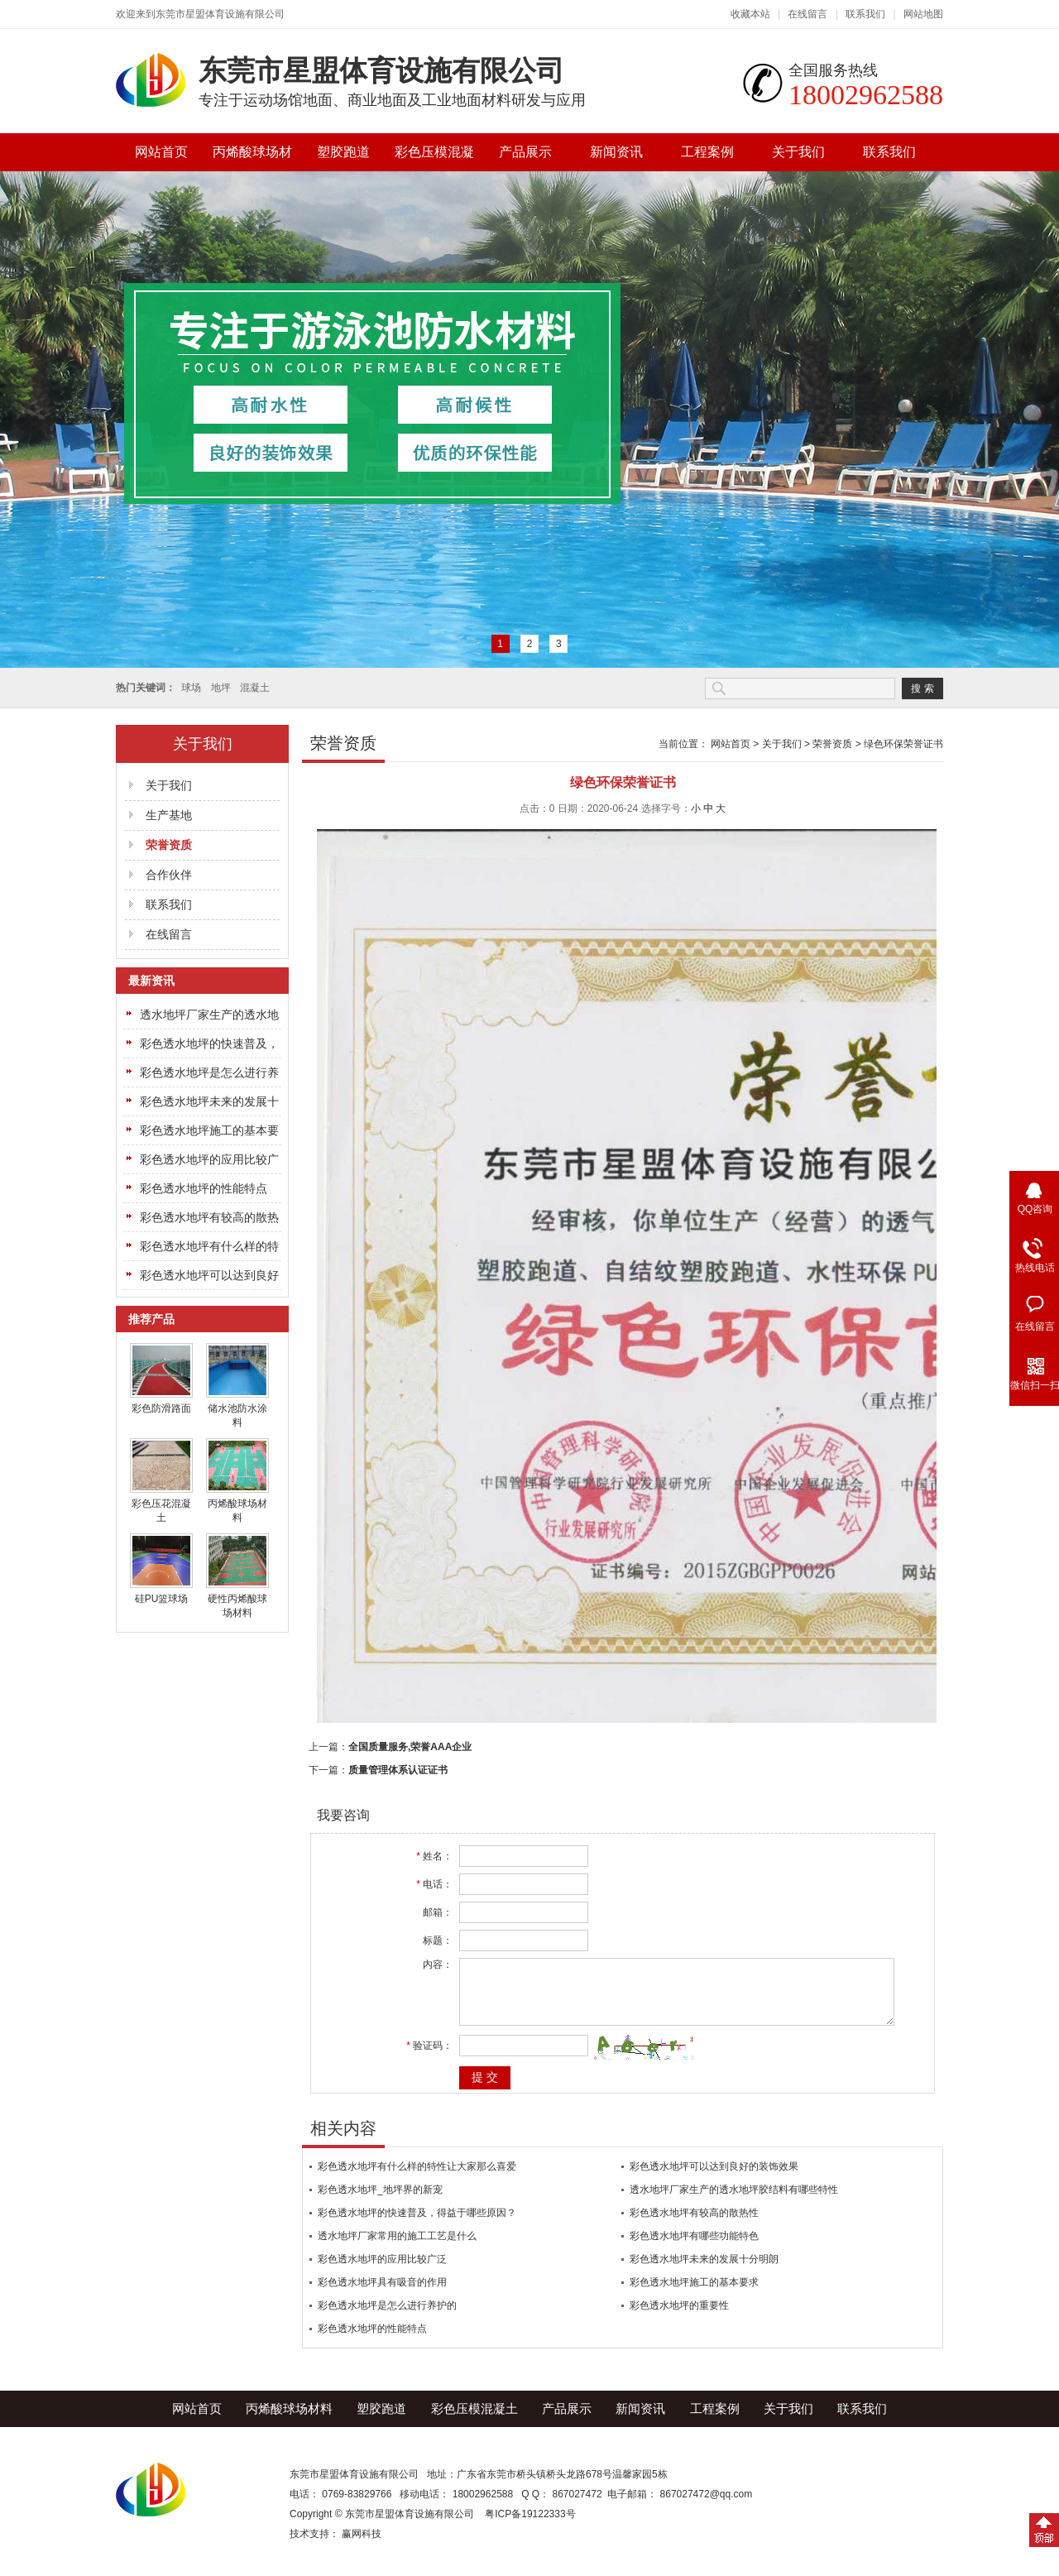  I want to click on 彩色透水地坪有哪些功能特色, so click(694, 2248).